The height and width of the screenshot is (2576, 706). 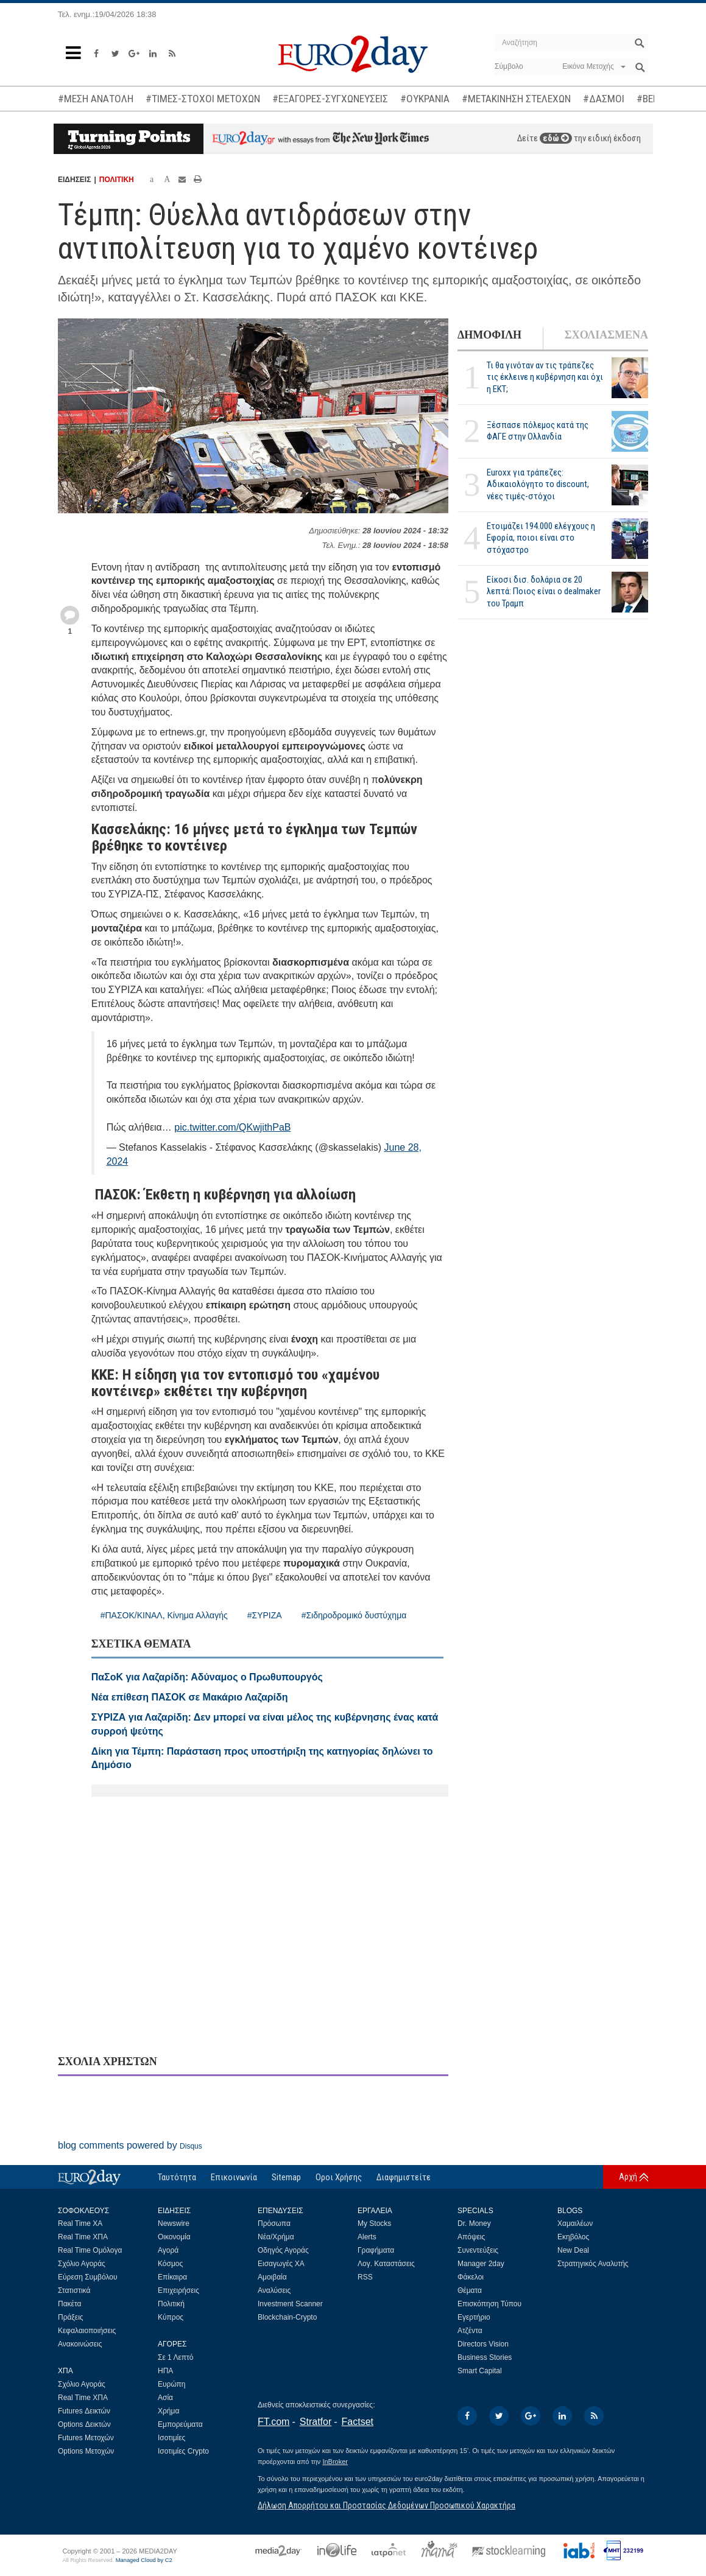 I want to click on Στατιστικά, so click(x=74, y=2290).